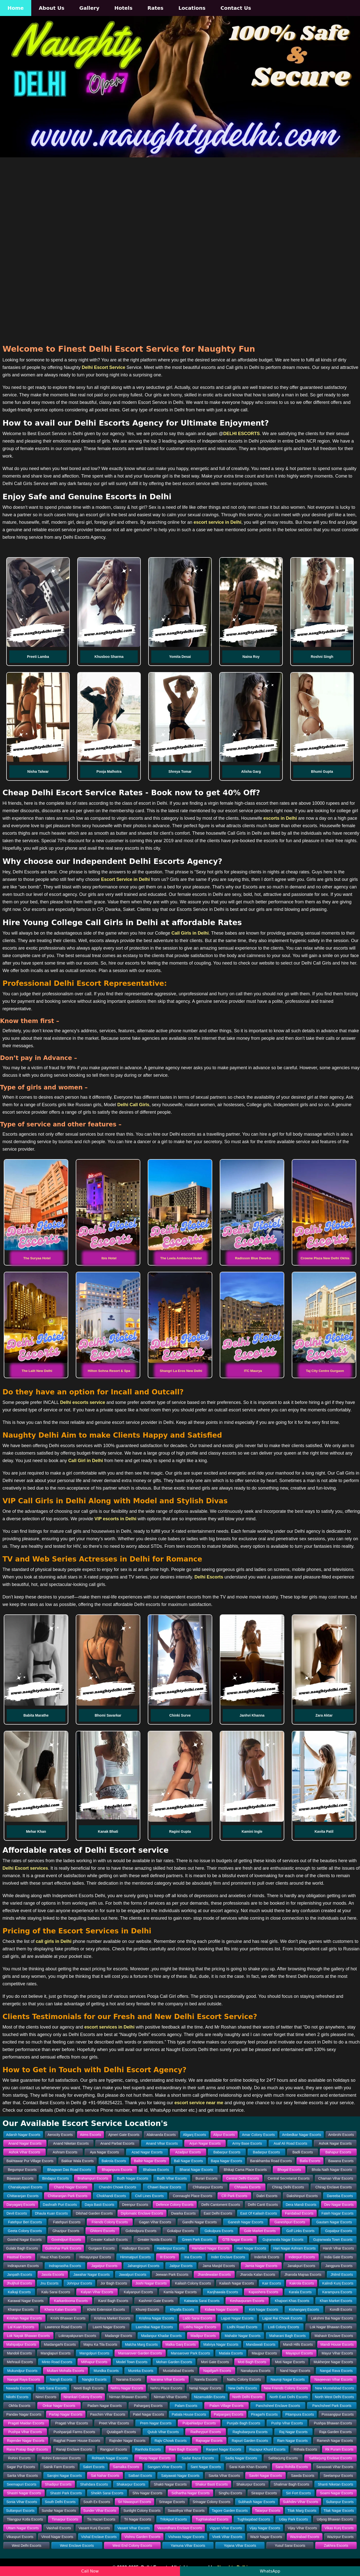 This screenshot has width=360, height=2576. Describe the element at coordinates (282, 2240) in the screenshot. I see `Gujranwala Nagar Escorts` at that location.